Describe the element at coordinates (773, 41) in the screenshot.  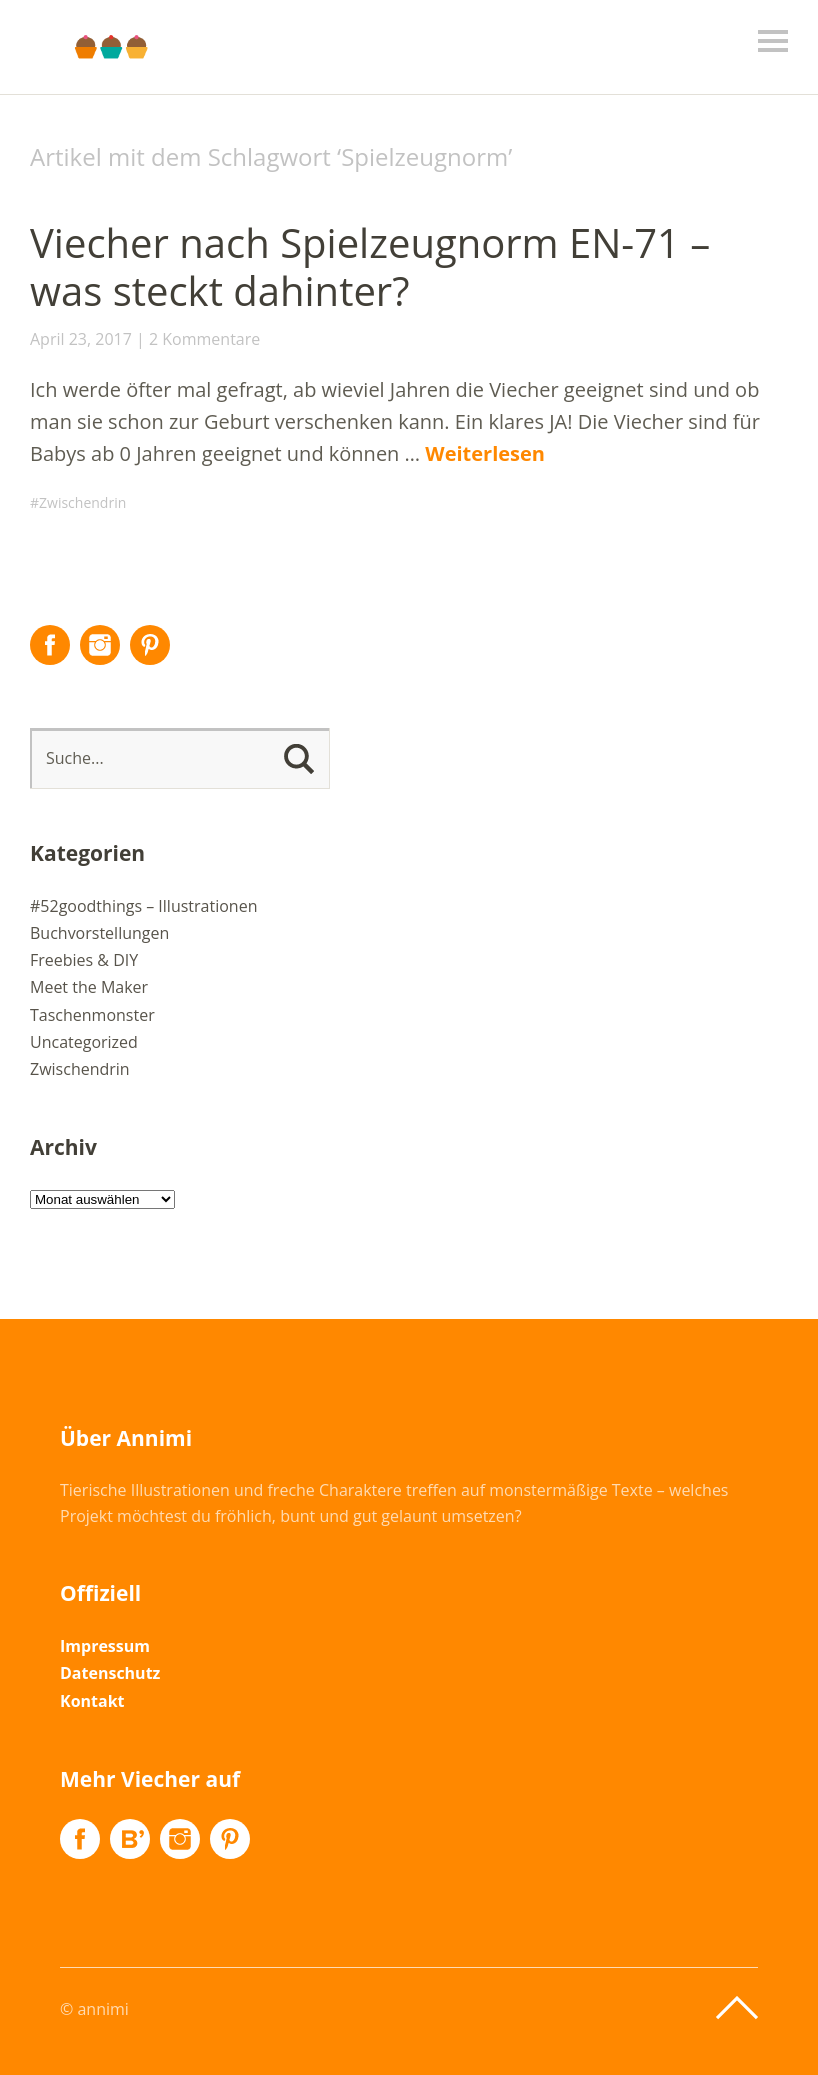
I see `Menü` at that location.